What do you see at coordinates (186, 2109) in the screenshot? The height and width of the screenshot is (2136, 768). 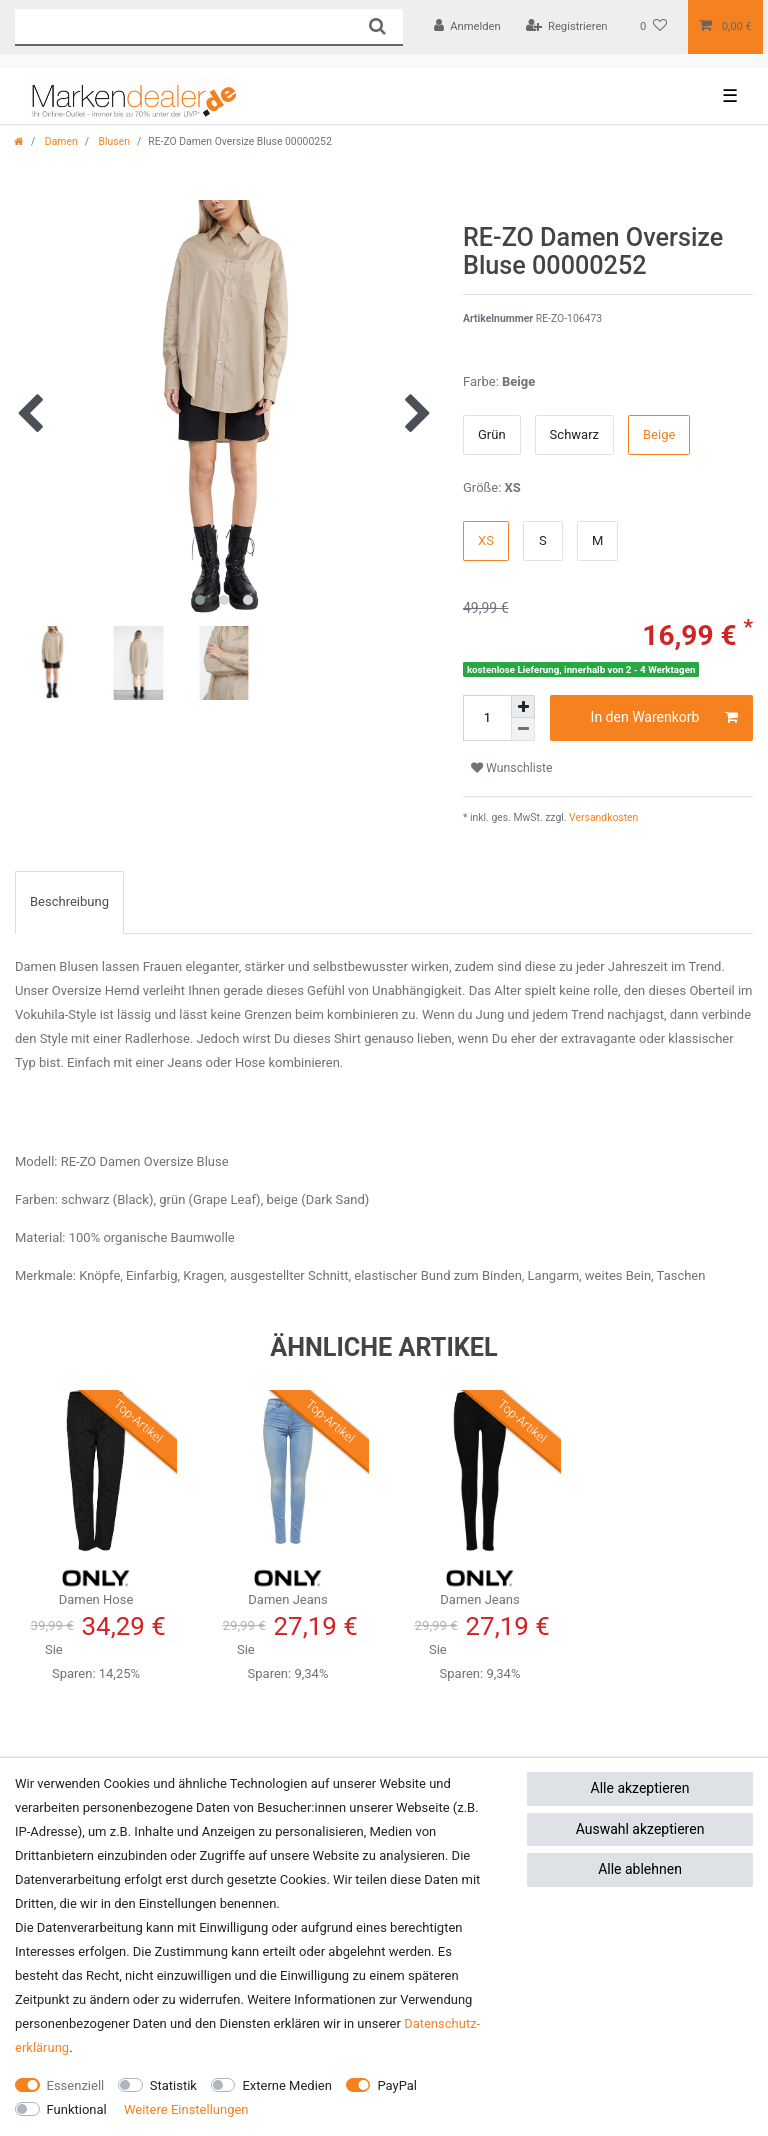 I see `Weitere Einstellungen` at bounding box center [186, 2109].